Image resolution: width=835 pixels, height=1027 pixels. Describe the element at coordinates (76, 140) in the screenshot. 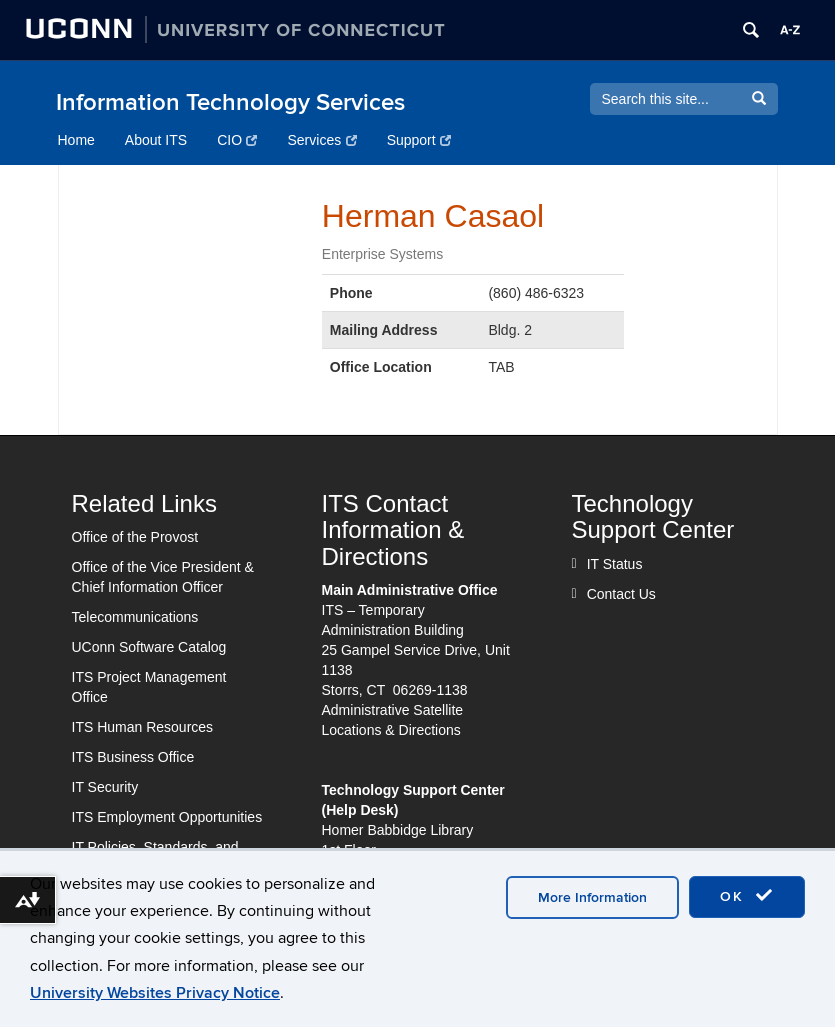

I see `Home` at that location.